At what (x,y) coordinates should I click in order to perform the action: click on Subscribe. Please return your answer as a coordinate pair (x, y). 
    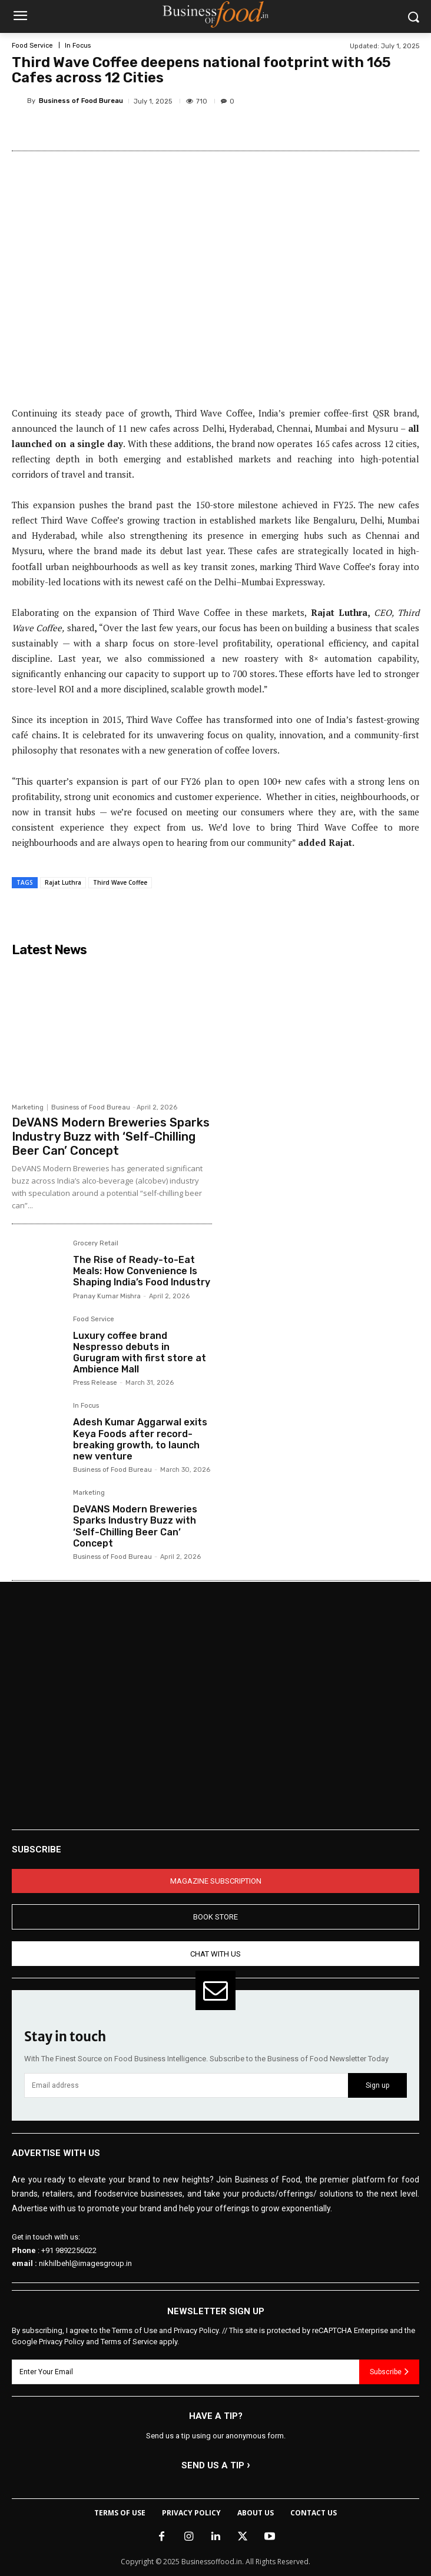
    Looking at the image, I should click on (389, 2371).